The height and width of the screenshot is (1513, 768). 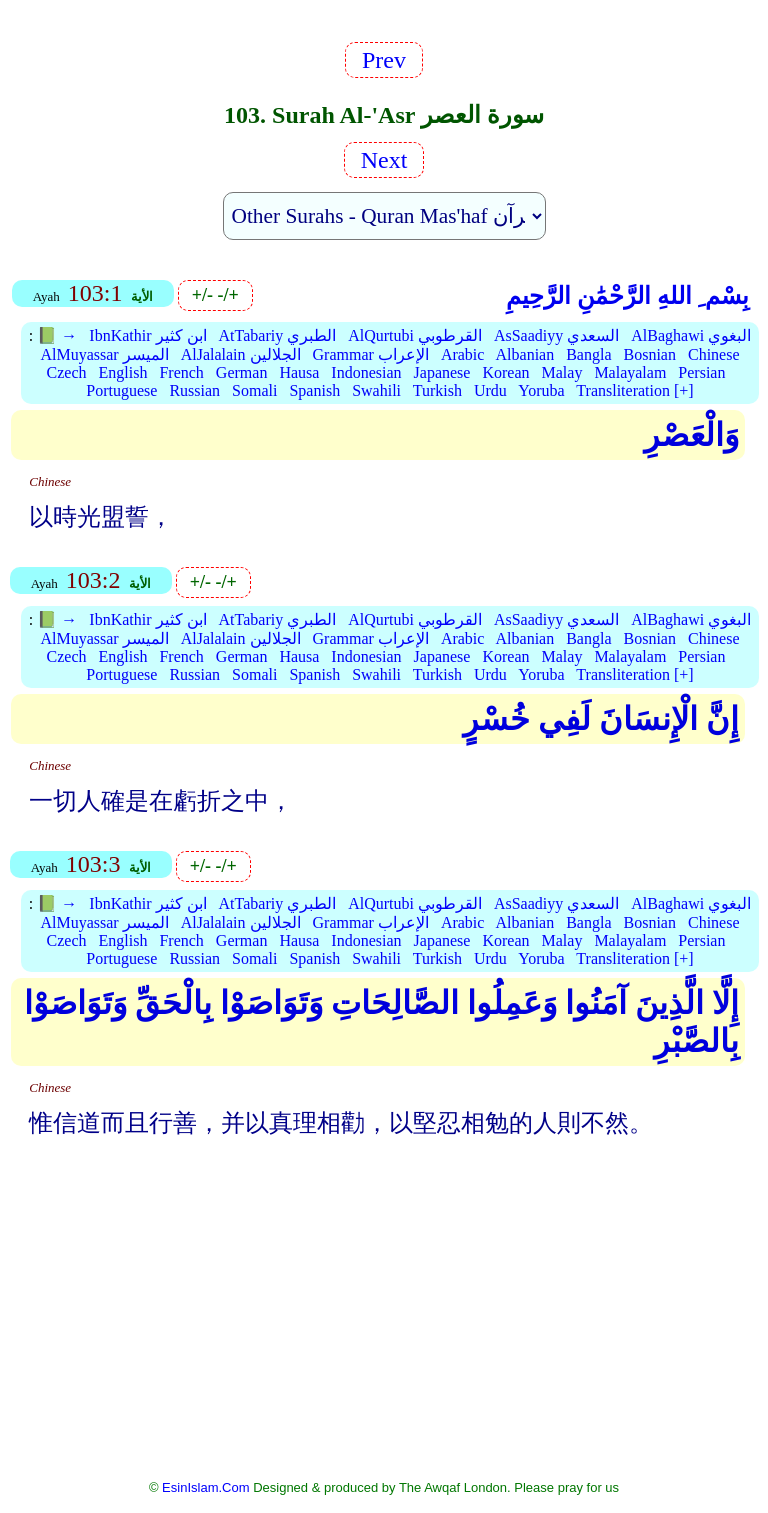 What do you see at coordinates (588, 354) in the screenshot?
I see `Bangla` at bounding box center [588, 354].